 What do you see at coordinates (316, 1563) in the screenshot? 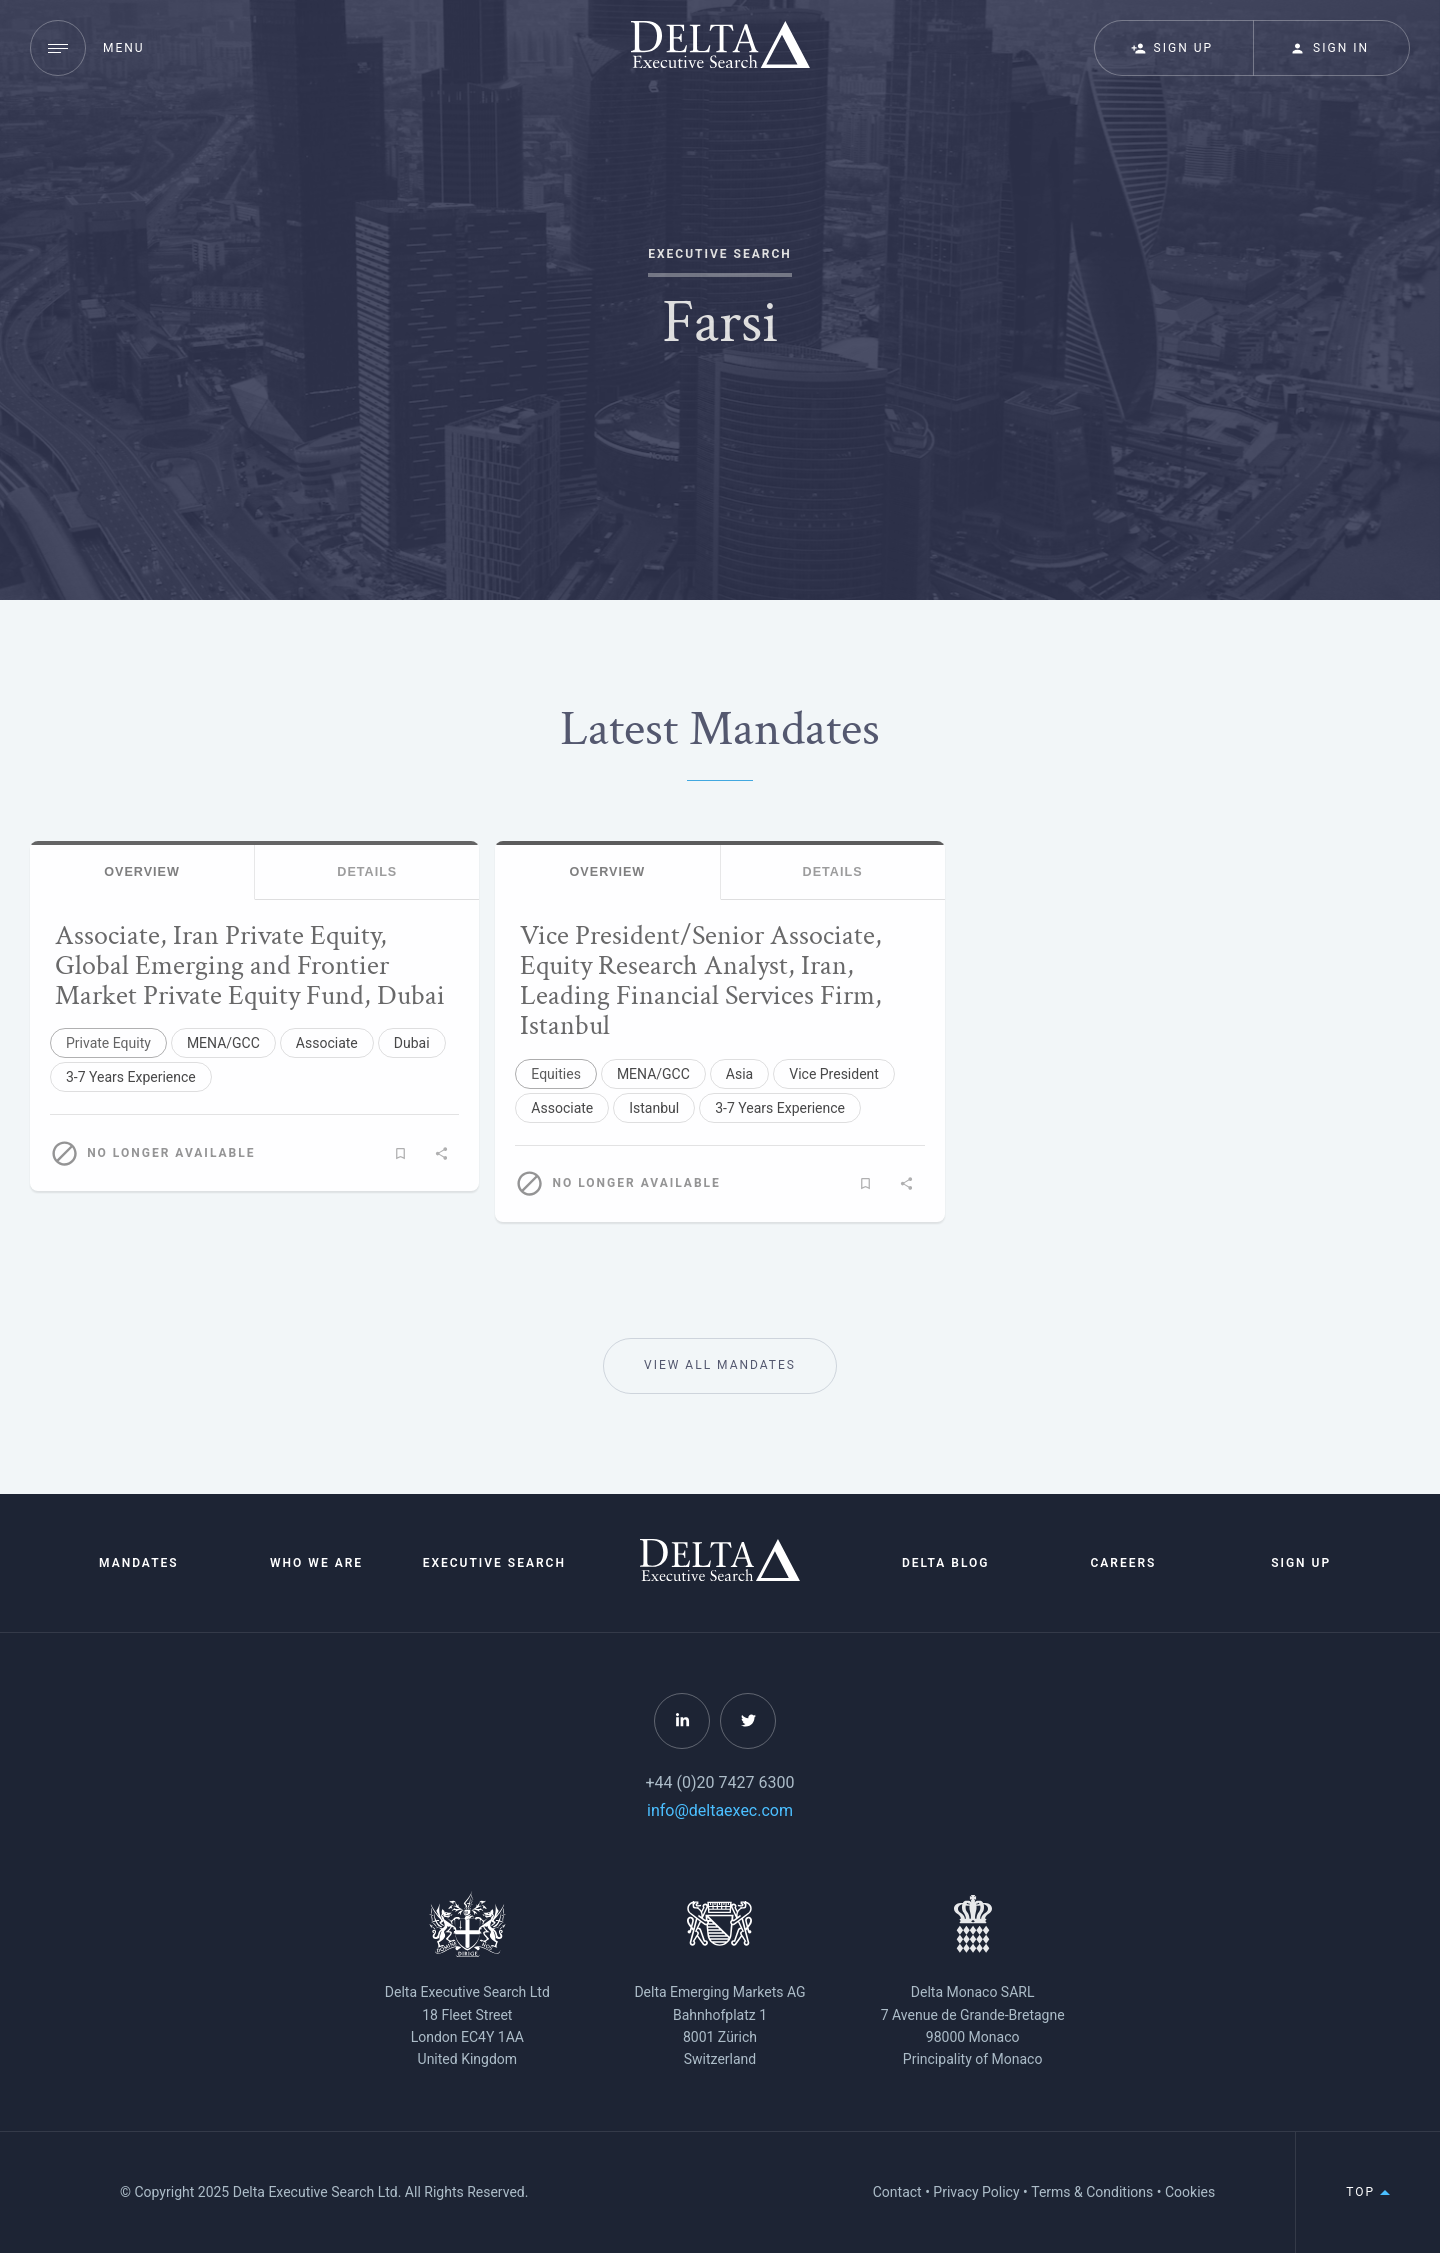
I see `Who We Are` at bounding box center [316, 1563].